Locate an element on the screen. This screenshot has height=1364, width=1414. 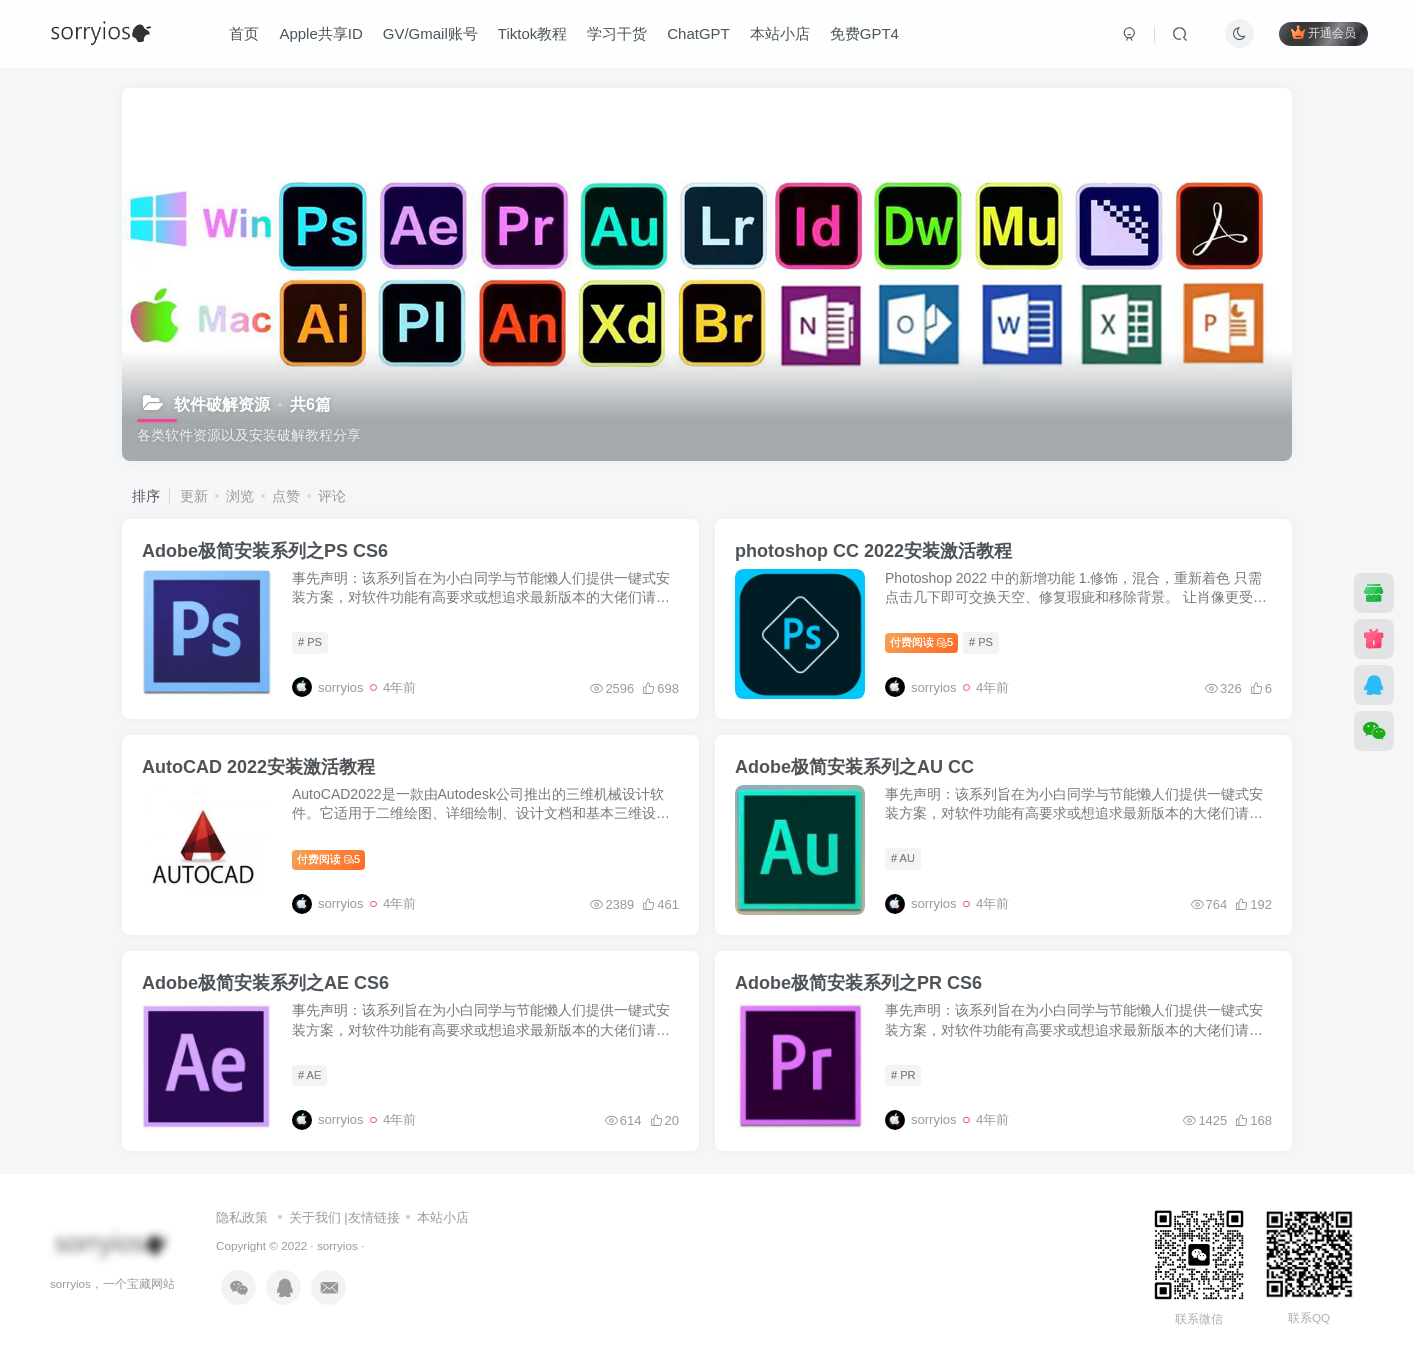
# PR is located at coordinates (903, 1075).